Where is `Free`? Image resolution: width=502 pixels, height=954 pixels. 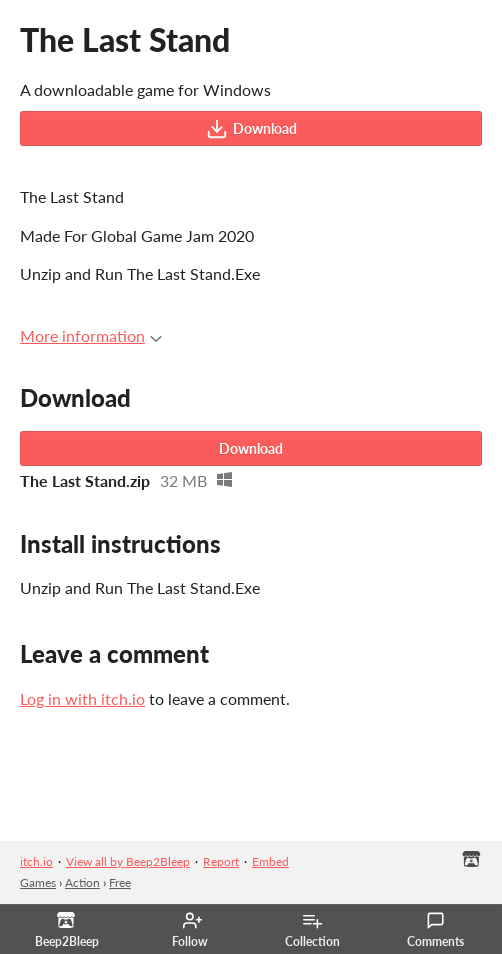
Free is located at coordinates (120, 882).